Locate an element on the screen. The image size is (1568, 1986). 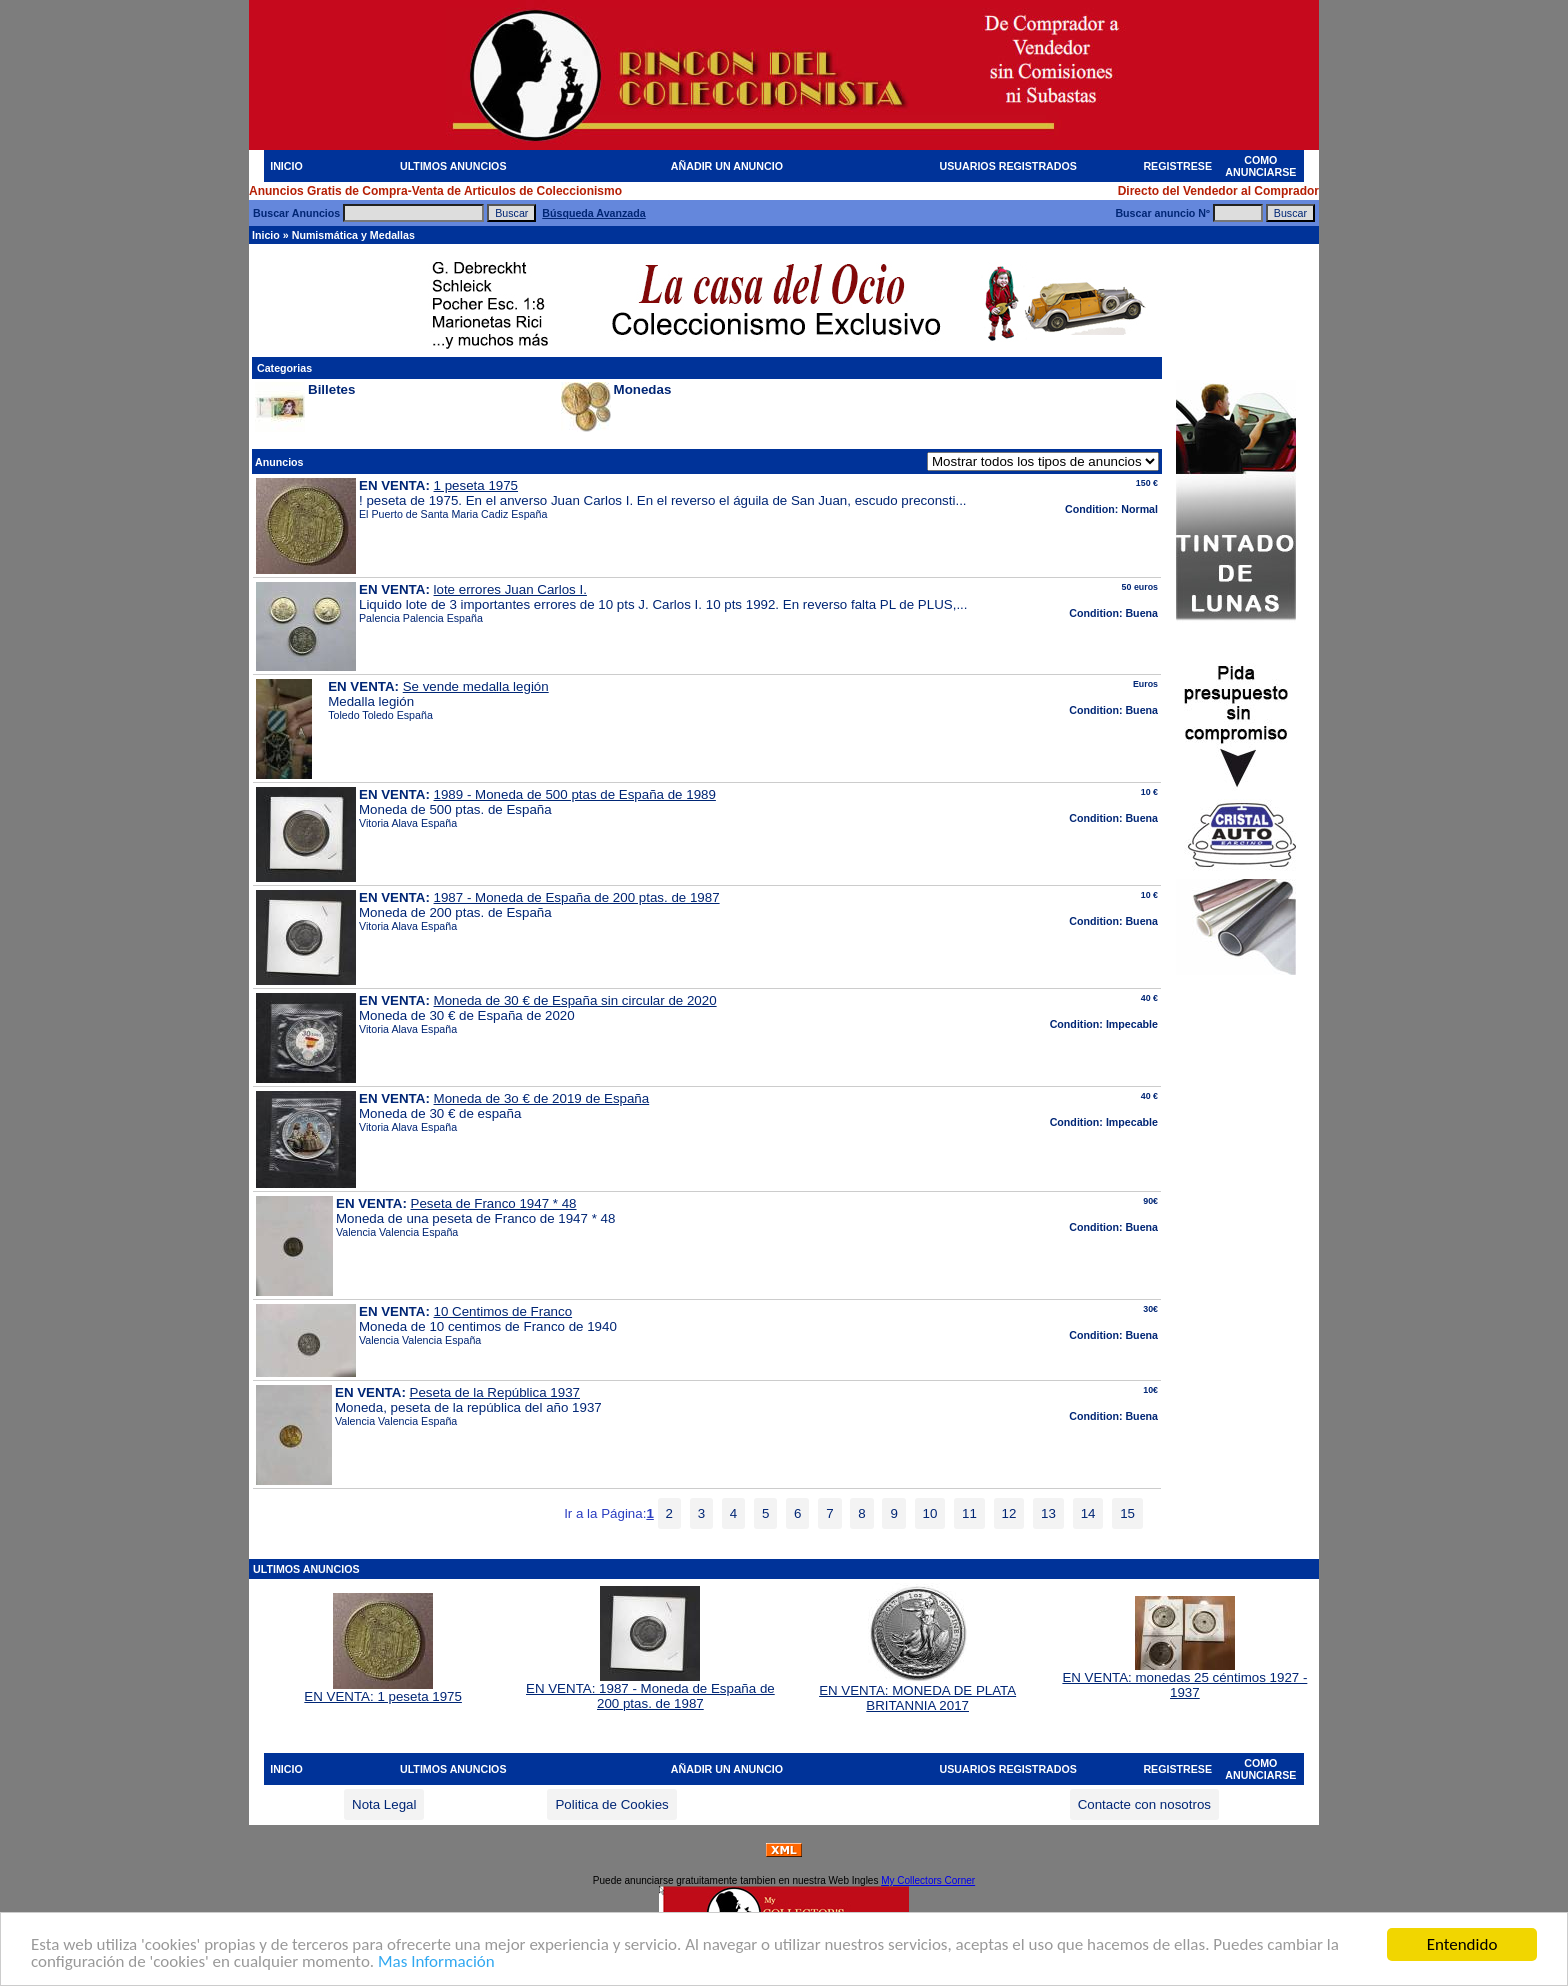
Politica de Cookies is located at coordinates (611, 1804).